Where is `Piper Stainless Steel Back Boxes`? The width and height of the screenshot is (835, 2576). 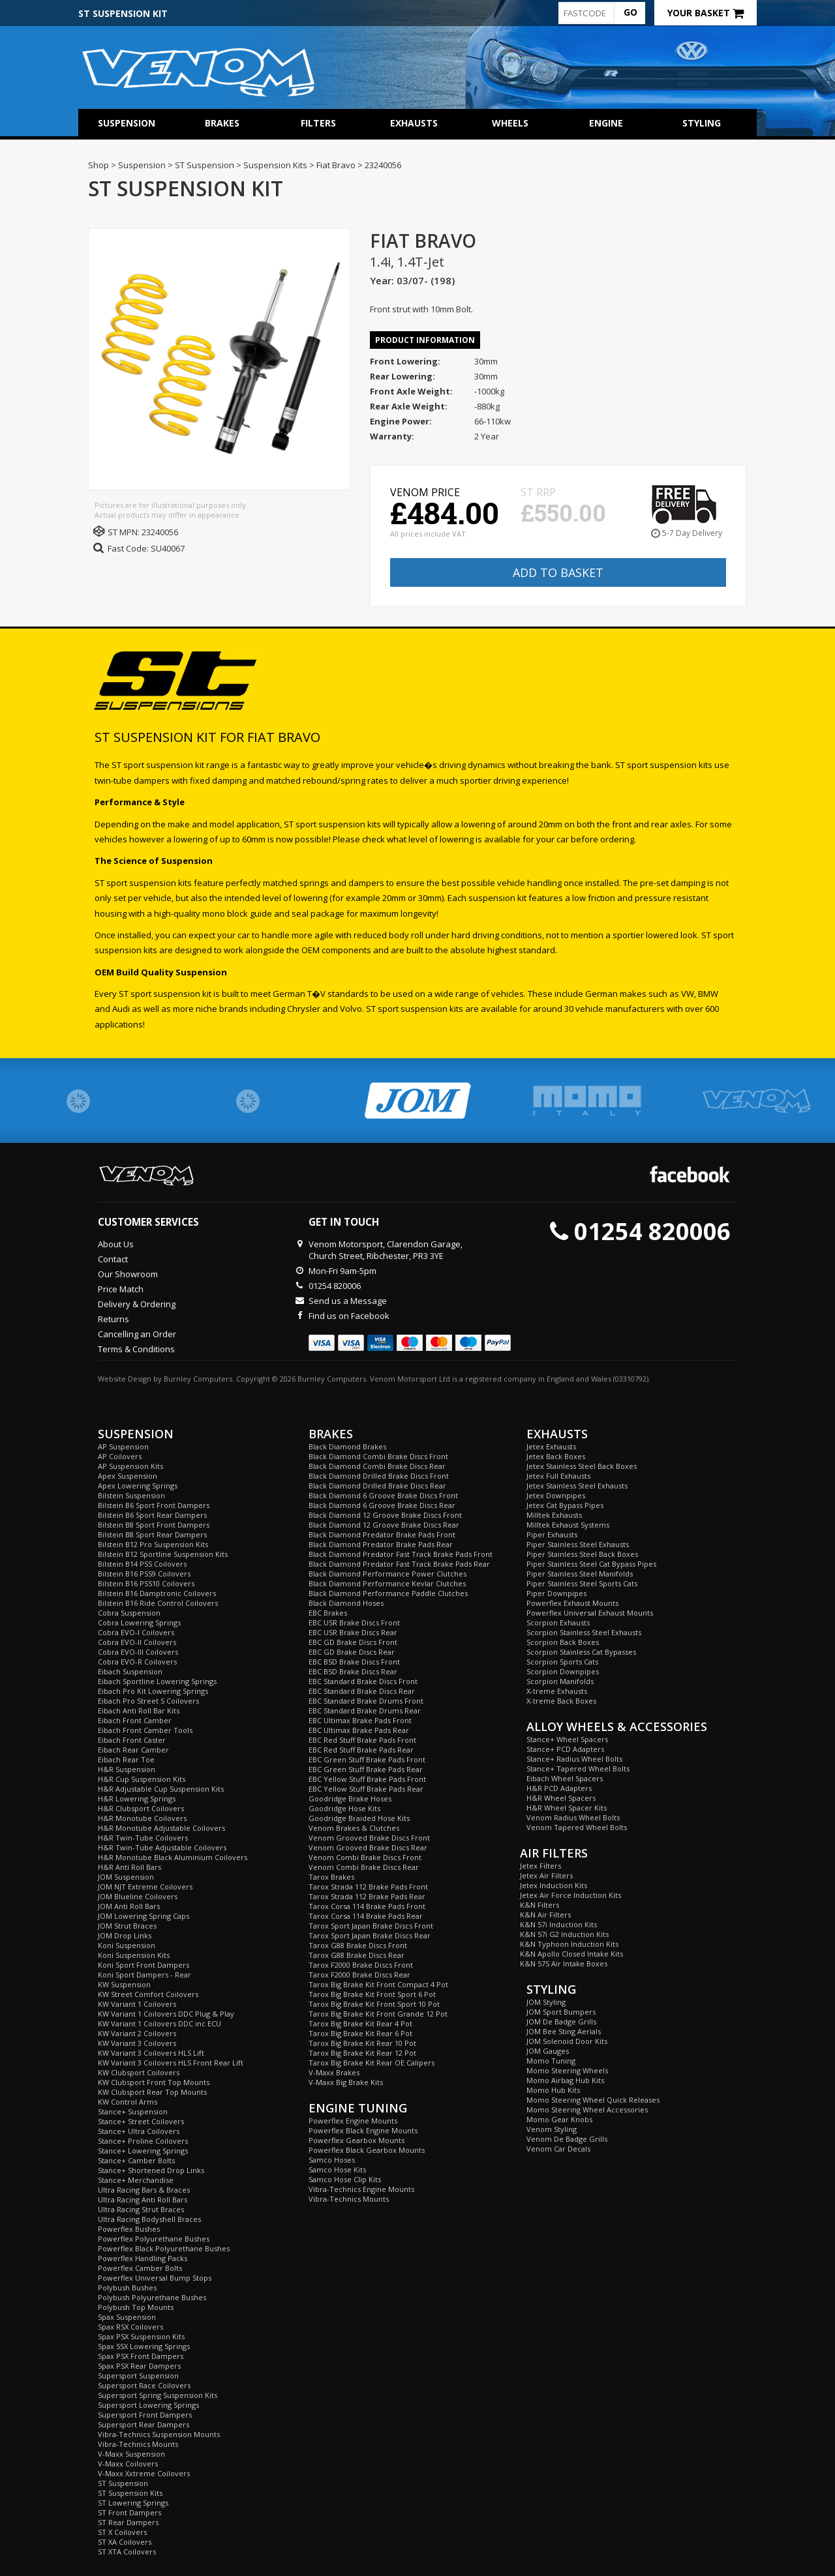
Piper Stainless Steel Back Boxes is located at coordinates (582, 1554).